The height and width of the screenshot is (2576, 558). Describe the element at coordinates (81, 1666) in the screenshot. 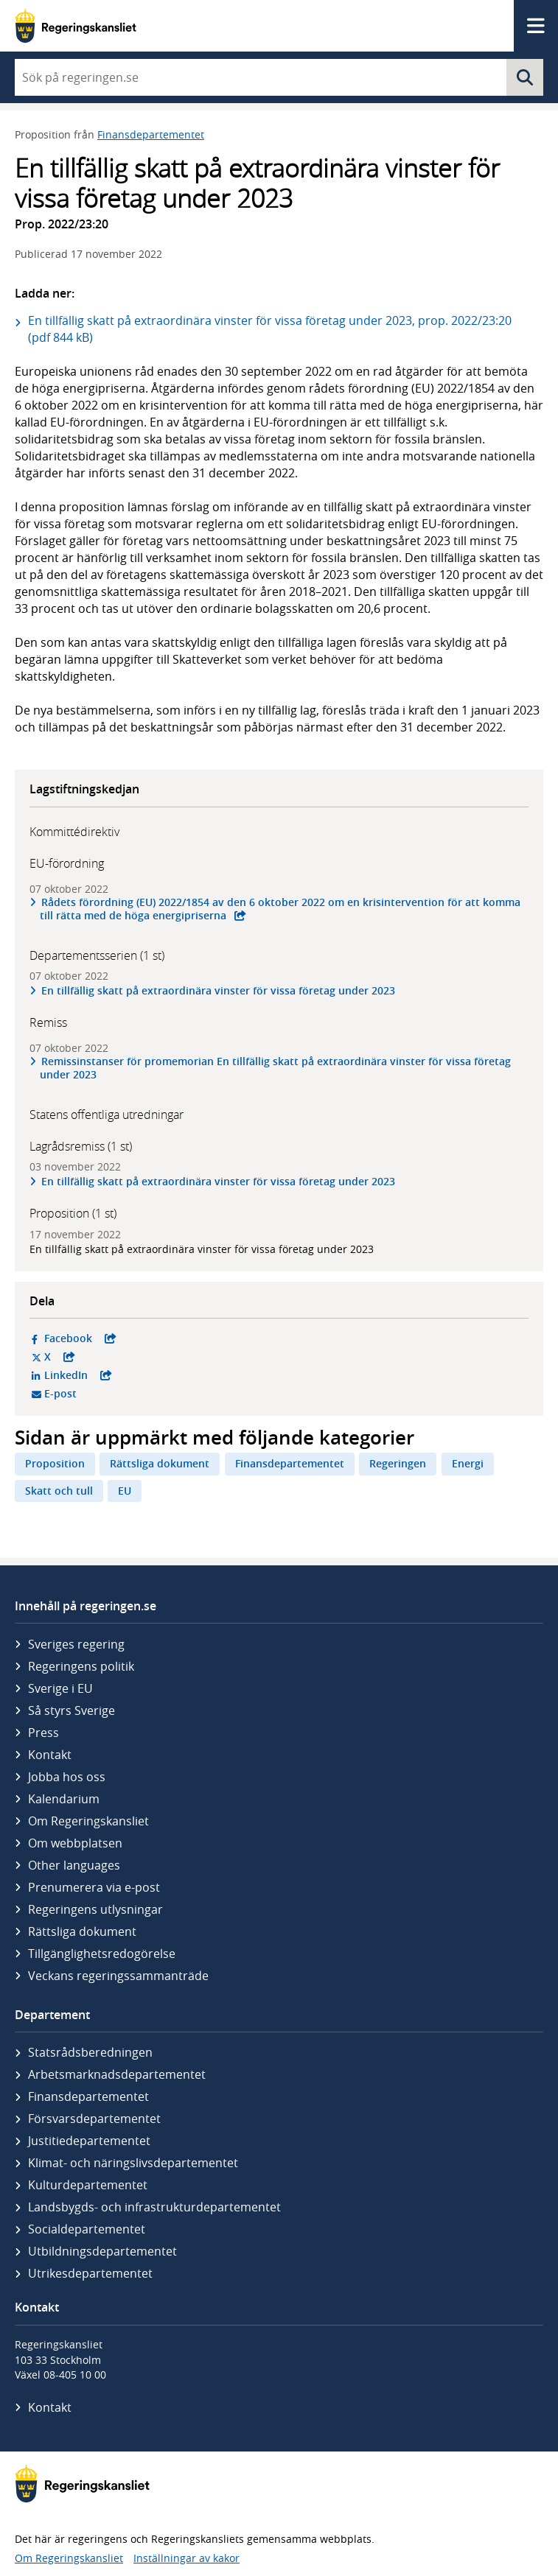

I see `Regeringens politik` at that location.